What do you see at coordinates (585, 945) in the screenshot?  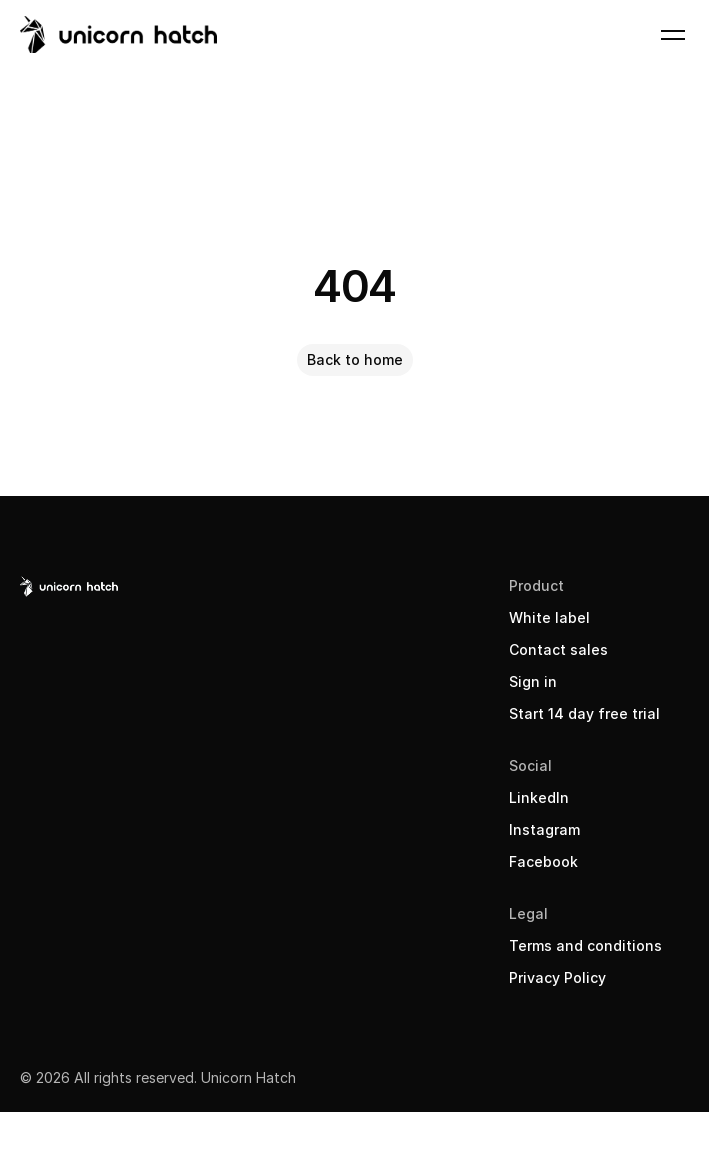 I see `Terms and conditions` at bounding box center [585, 945].